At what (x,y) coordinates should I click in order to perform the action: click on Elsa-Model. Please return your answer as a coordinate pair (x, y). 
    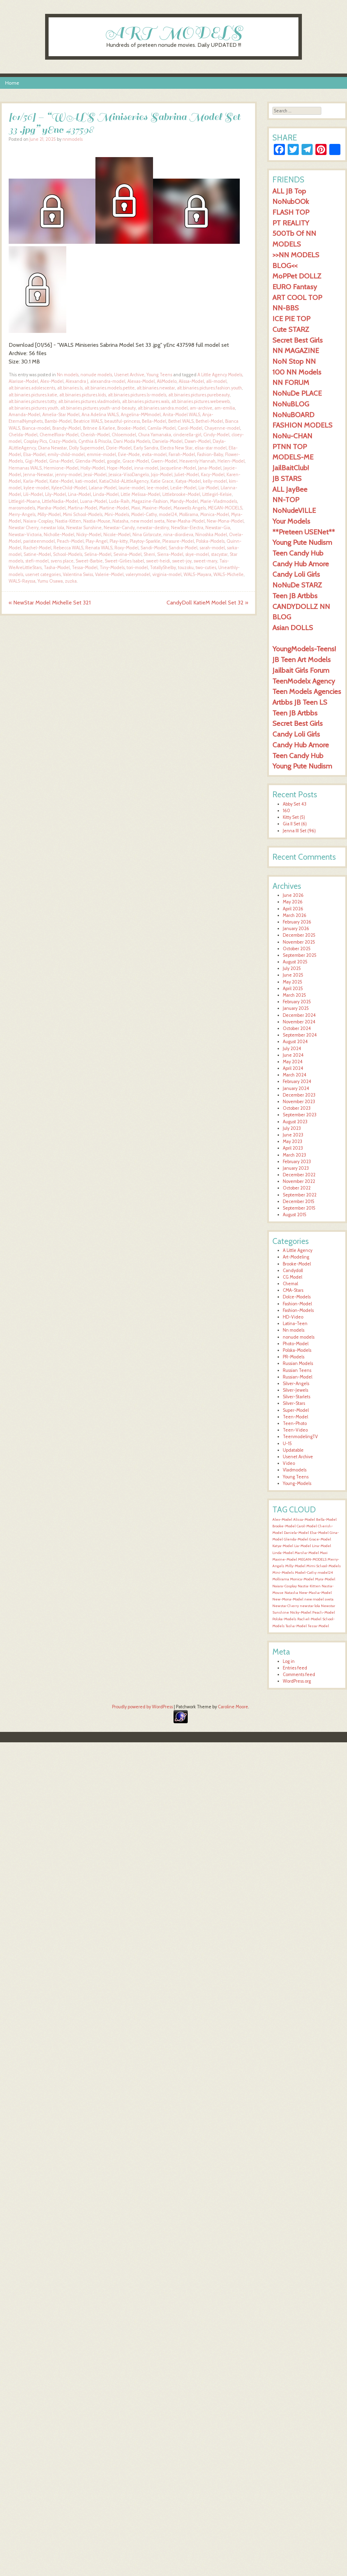
    Looking at the image, I should click on (34, 454).